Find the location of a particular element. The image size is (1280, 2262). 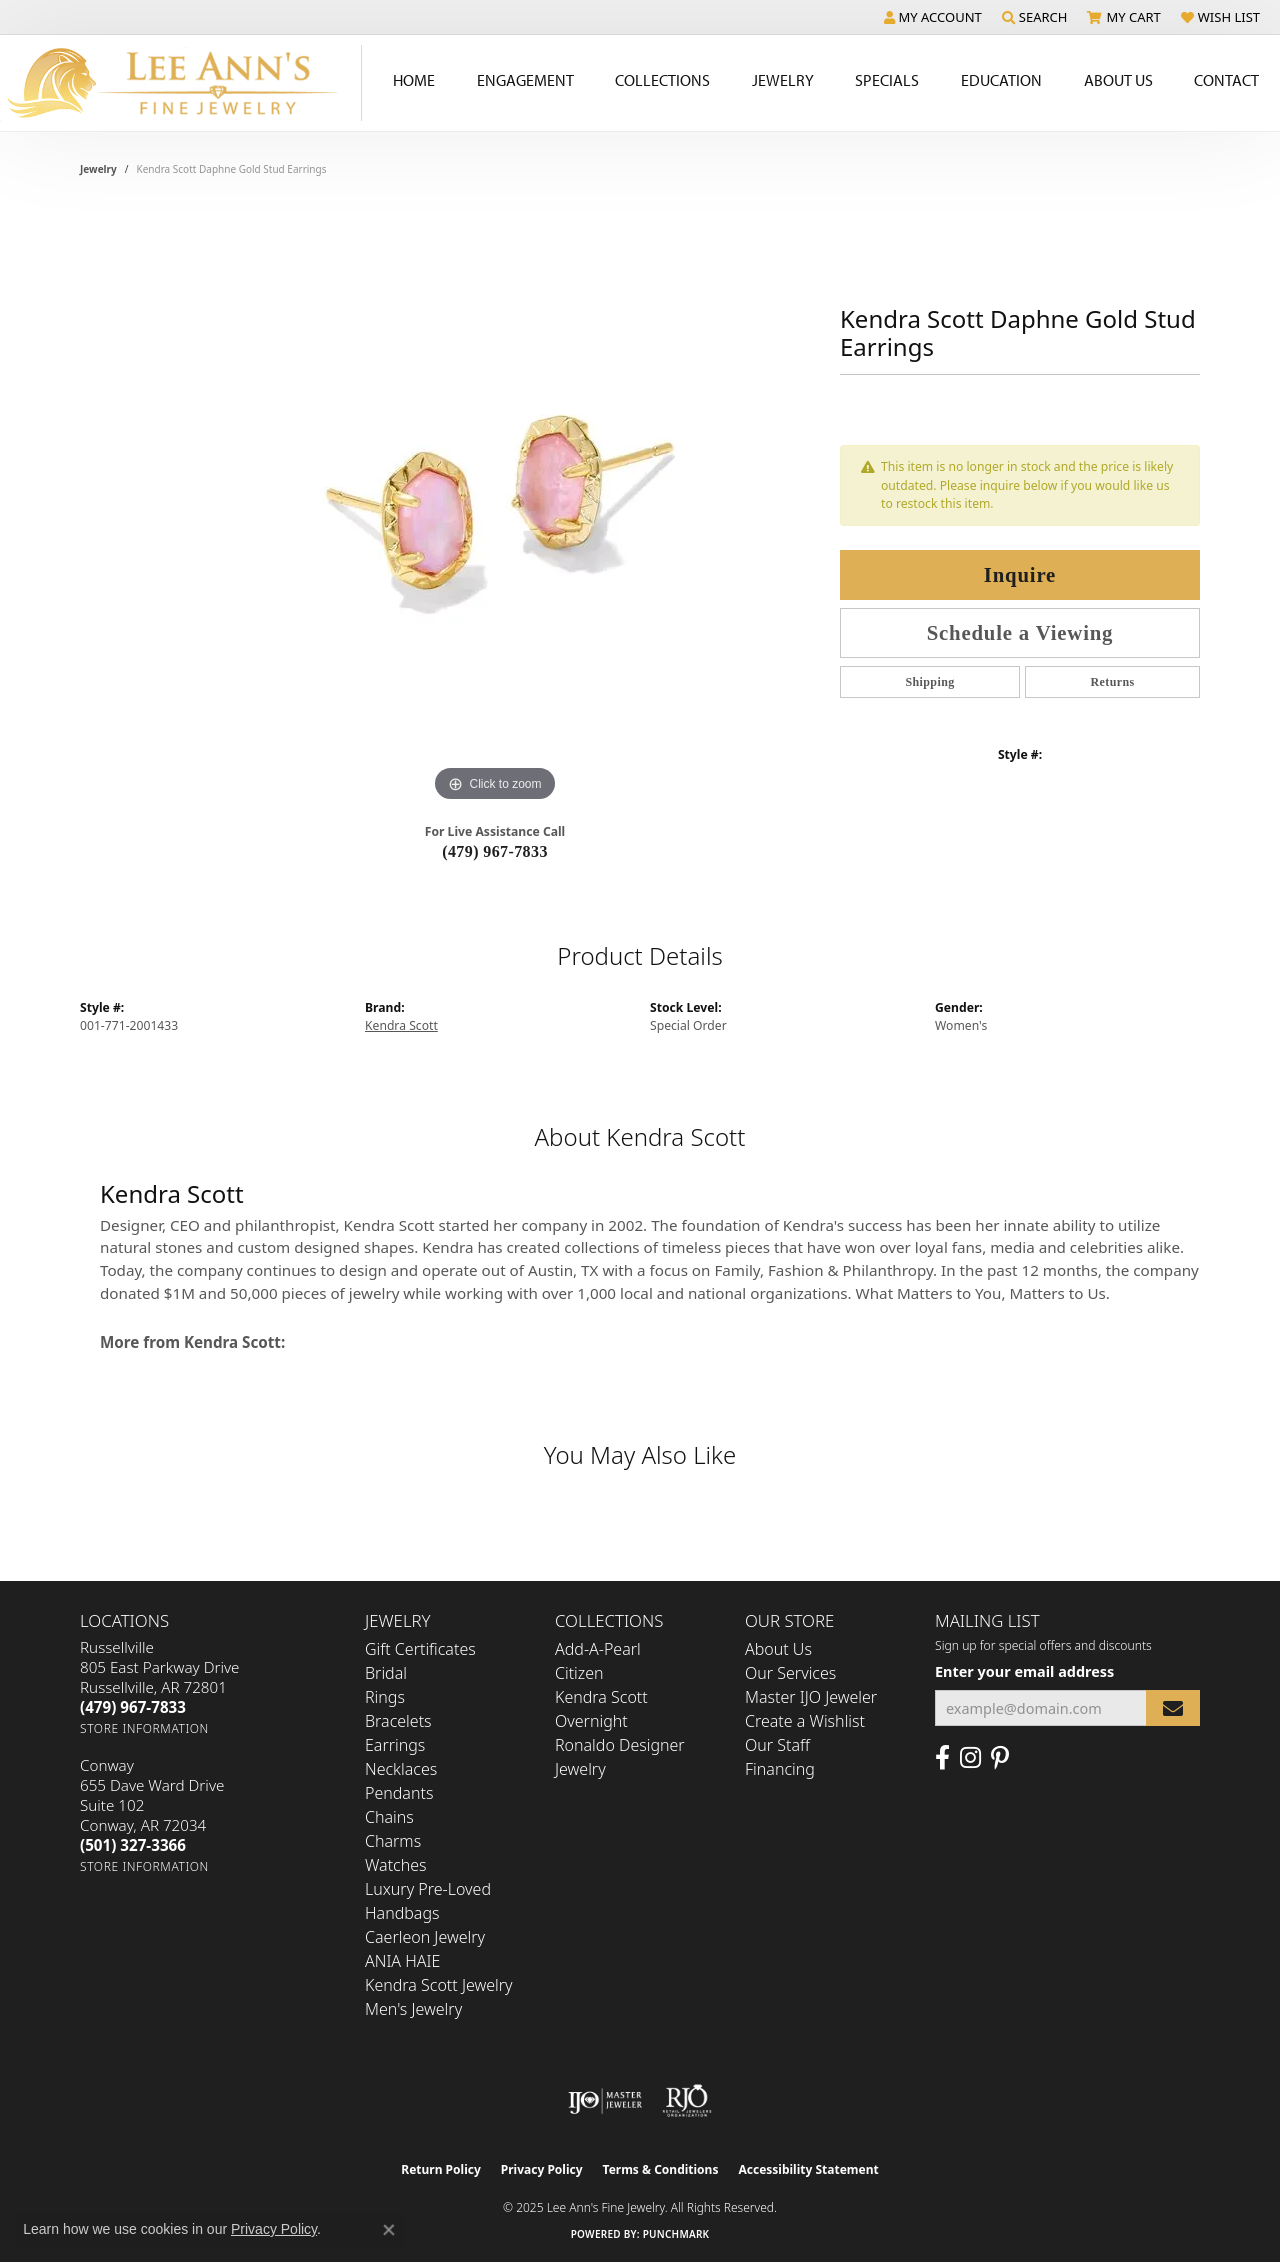

[Search] is located at coordinates (1035, 17).